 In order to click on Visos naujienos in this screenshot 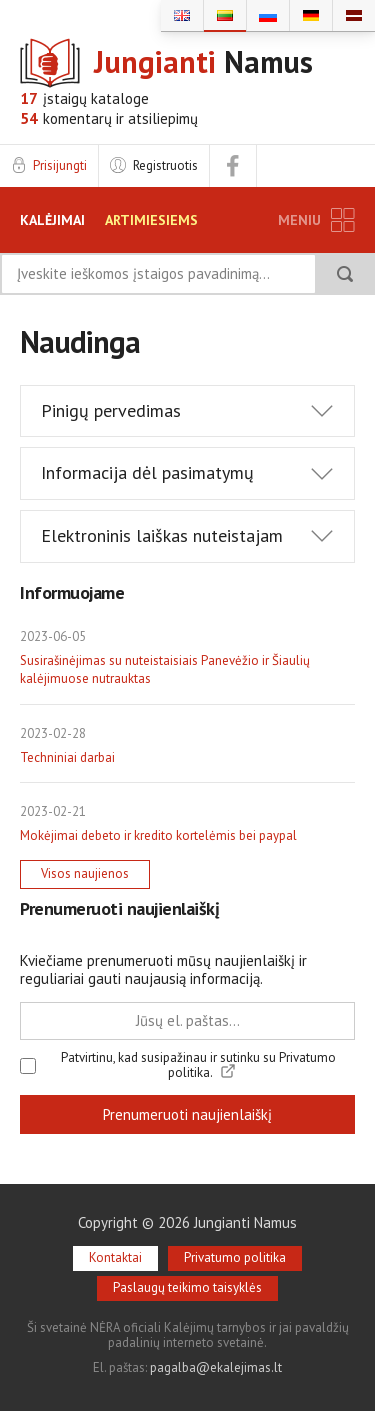, I will do `click(85, 873)`.